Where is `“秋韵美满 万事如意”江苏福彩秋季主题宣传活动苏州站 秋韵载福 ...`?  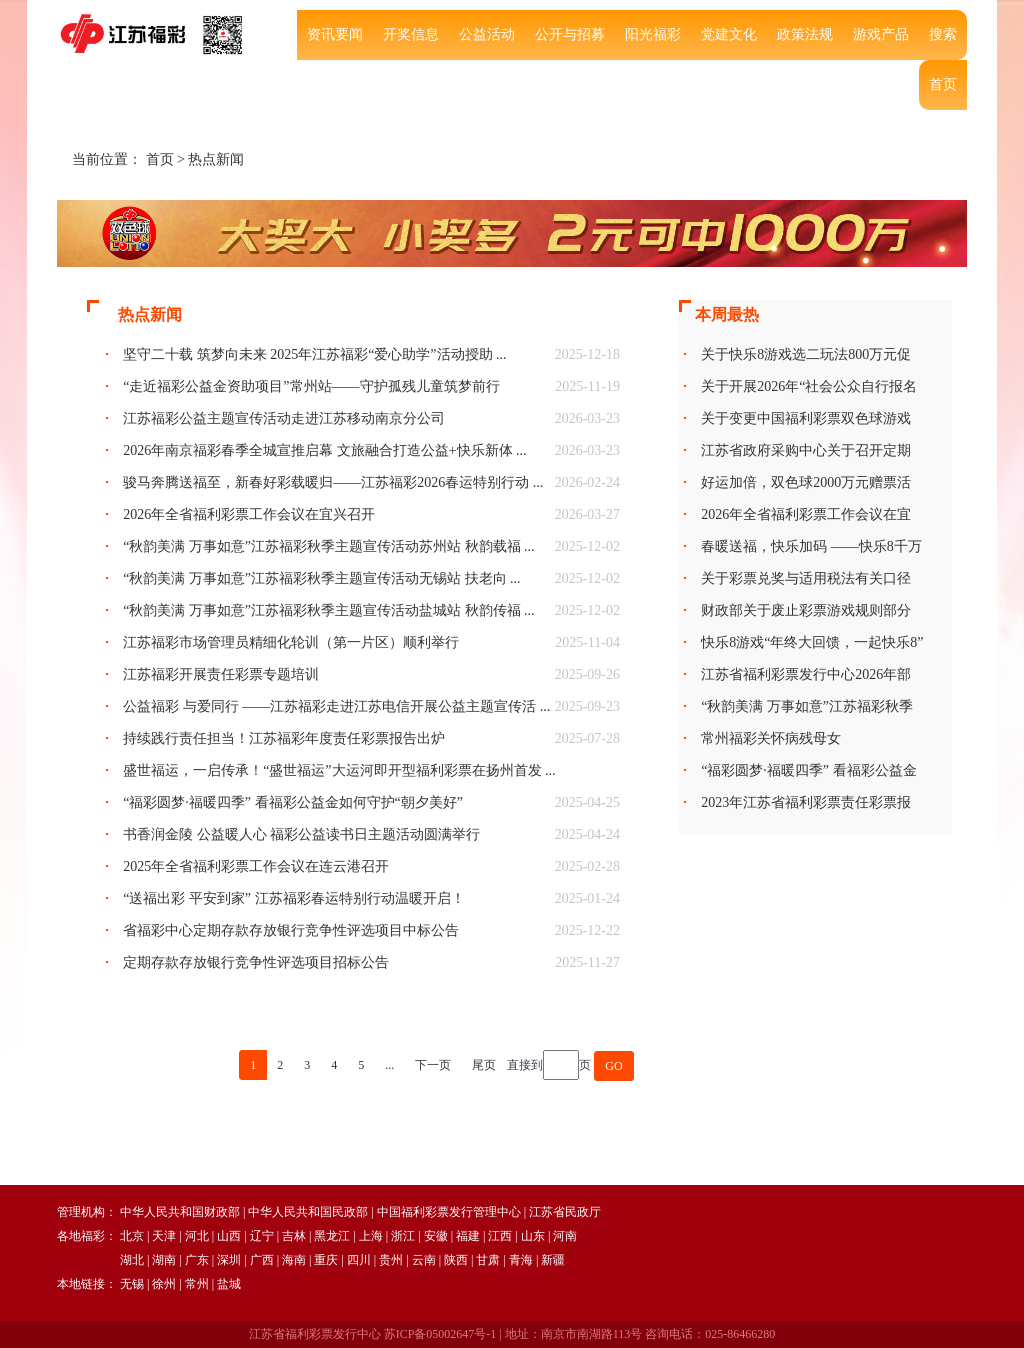
“秋韵美满 万事如意”江苏福彩秋季主题宣传活动苏州站 秋韵载福 ... is located at coordinates (328, 546).